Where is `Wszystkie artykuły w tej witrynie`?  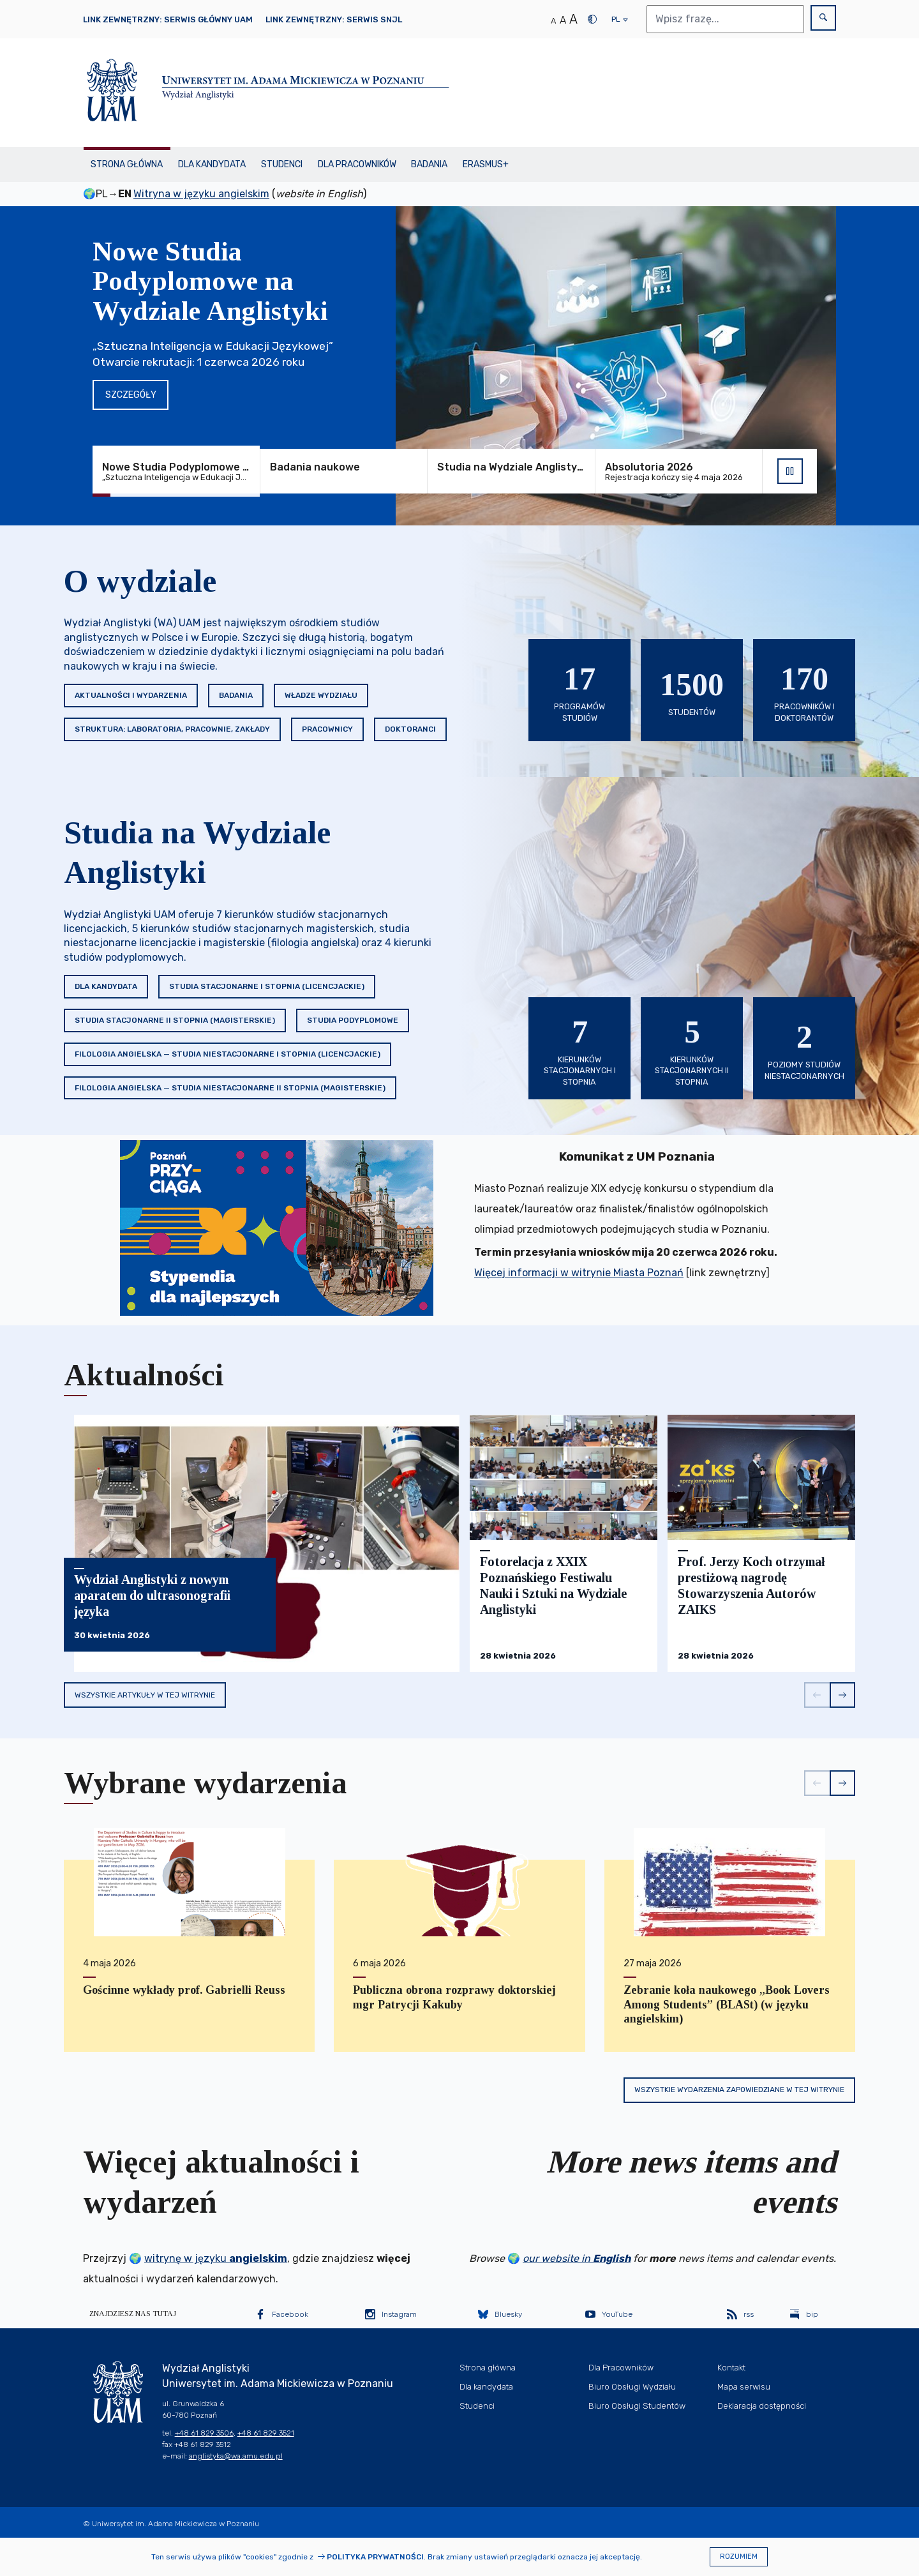 Wszystkie artykuły w tej witrynie is located at coordinates (145, 1695).